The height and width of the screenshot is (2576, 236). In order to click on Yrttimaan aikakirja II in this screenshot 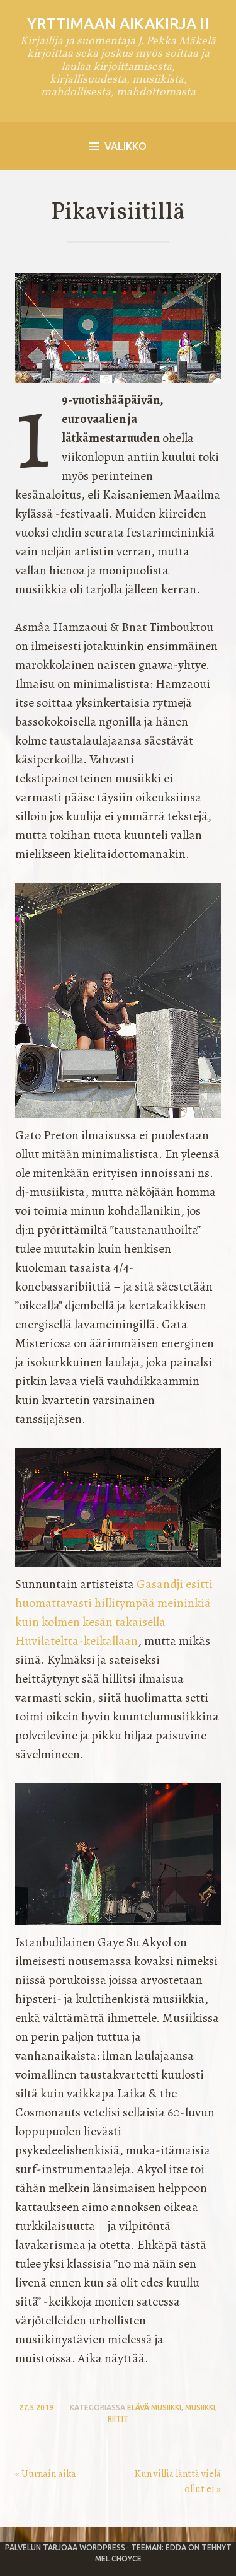, I will do `click(118, 23)`.